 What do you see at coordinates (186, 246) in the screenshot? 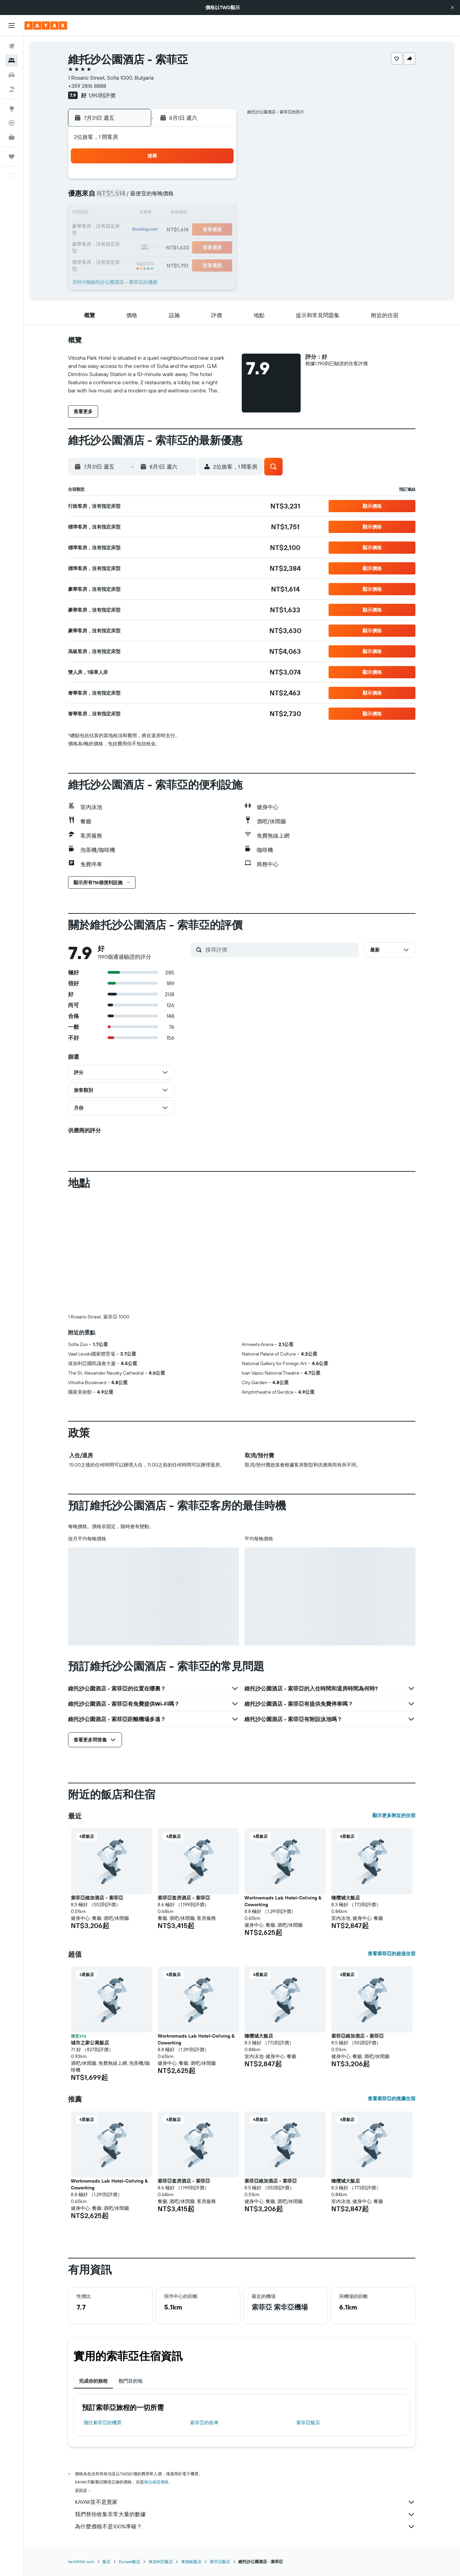
I see `30 [button]` at bounding box center [186, 246].